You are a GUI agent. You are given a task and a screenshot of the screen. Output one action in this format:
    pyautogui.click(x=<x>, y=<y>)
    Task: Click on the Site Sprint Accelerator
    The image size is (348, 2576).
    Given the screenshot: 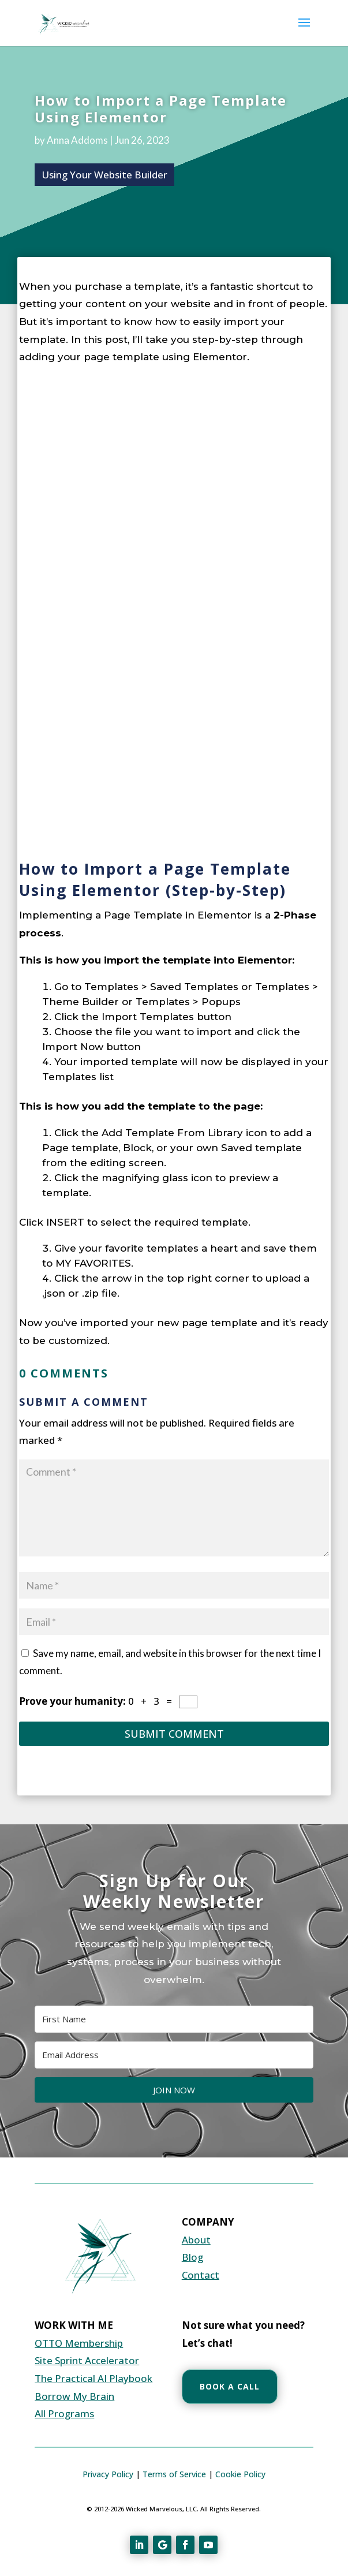 What is the action you would take?
    pyautogui.click(x=87, y=2360)
    